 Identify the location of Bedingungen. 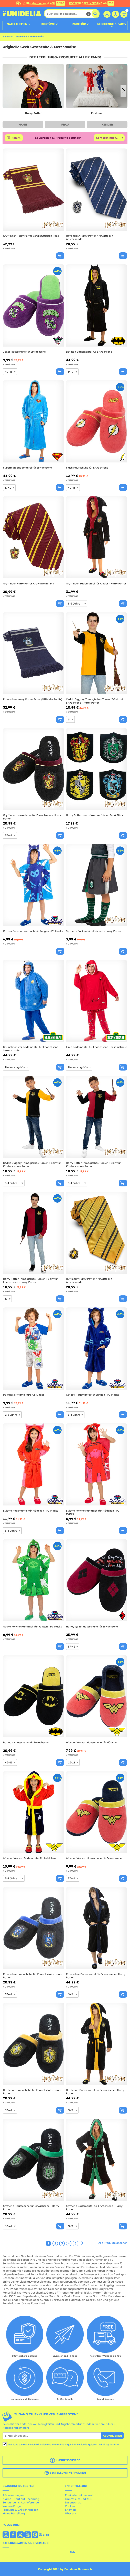
(63, 2444).